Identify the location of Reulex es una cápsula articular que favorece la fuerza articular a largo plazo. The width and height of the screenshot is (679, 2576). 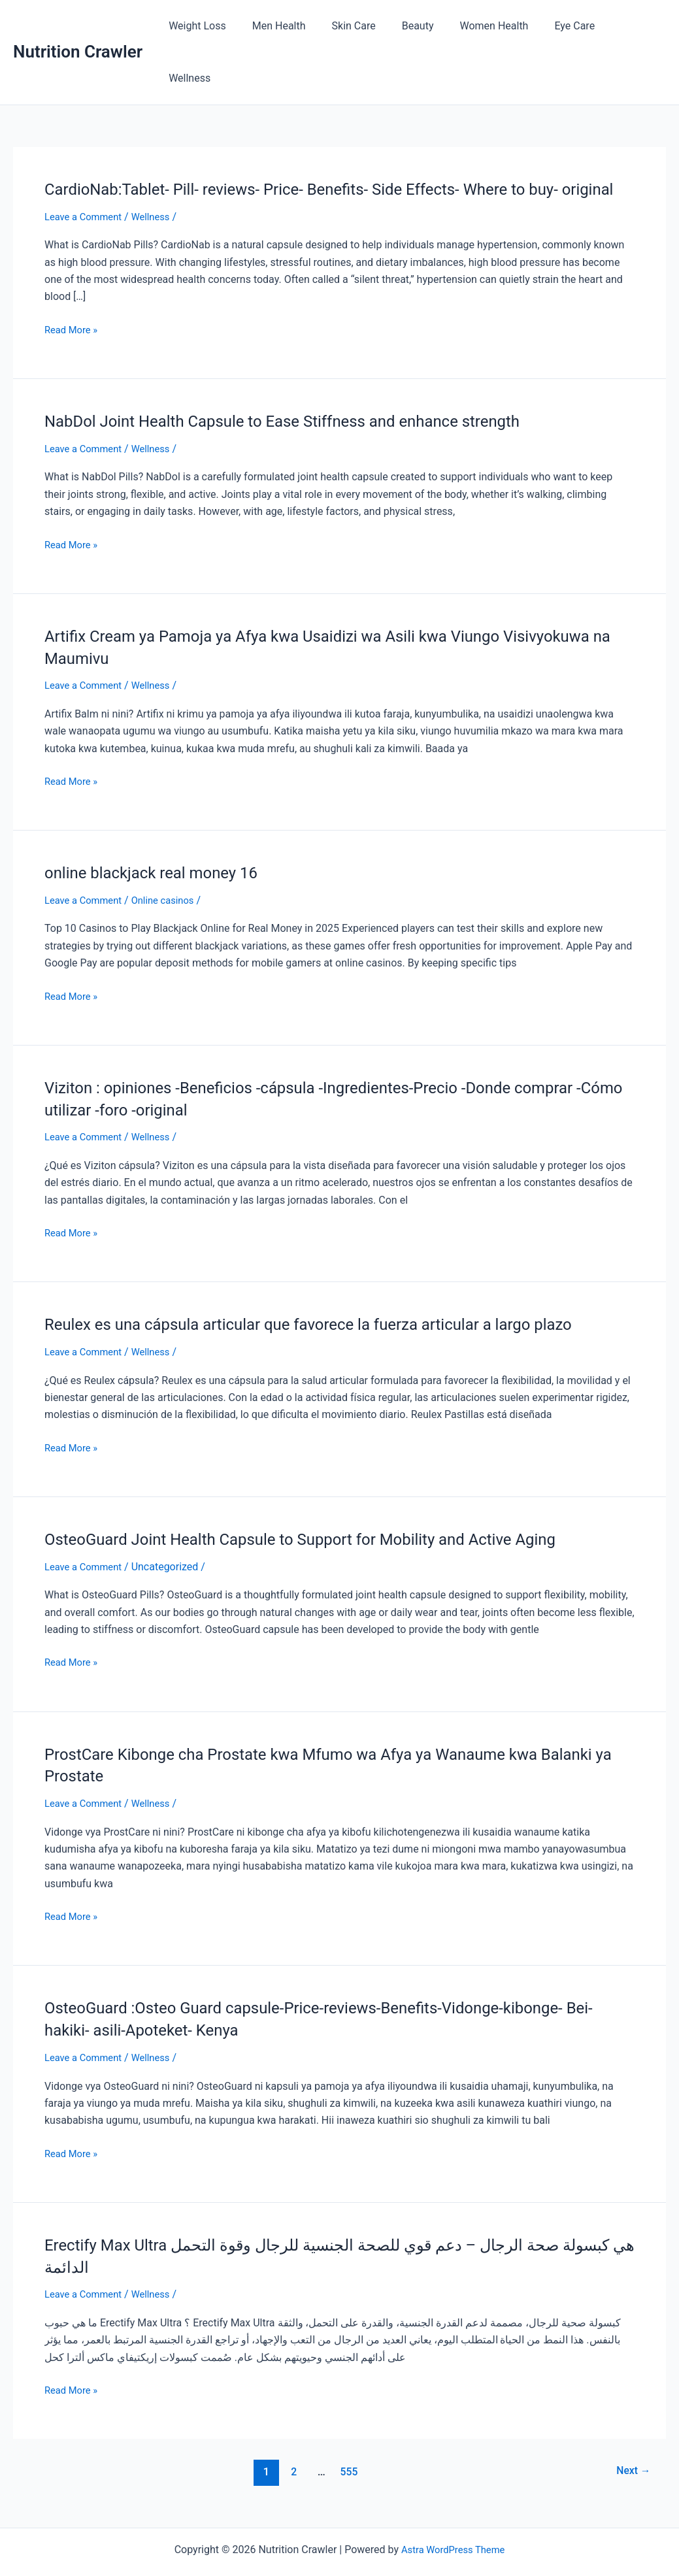
(331, 1293).